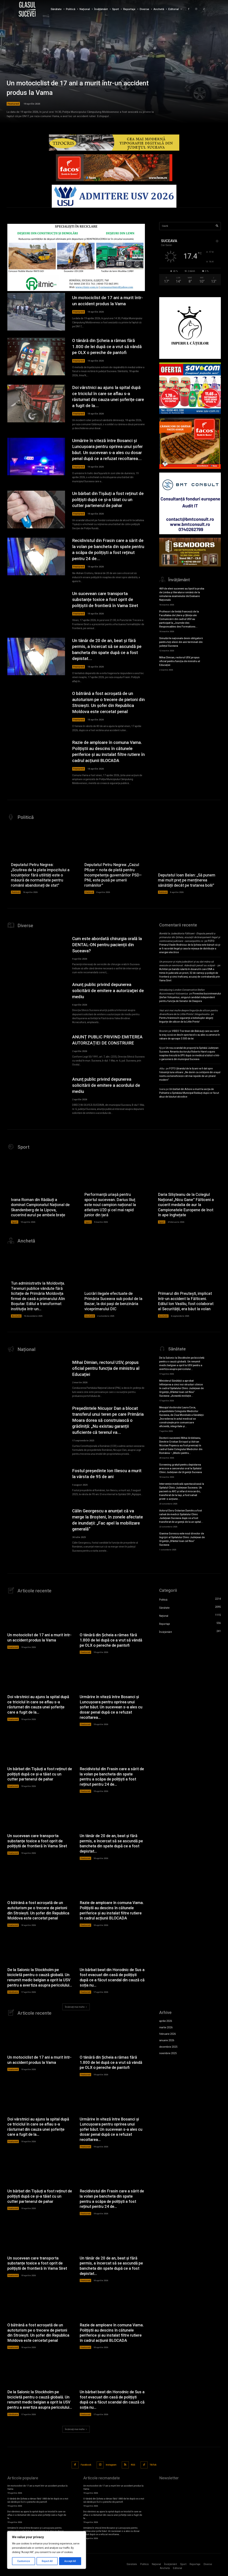  What do you see at coordinates (70, 2561) in the screenshot?
I see `Accept All` at bounding box center [70, 2561].